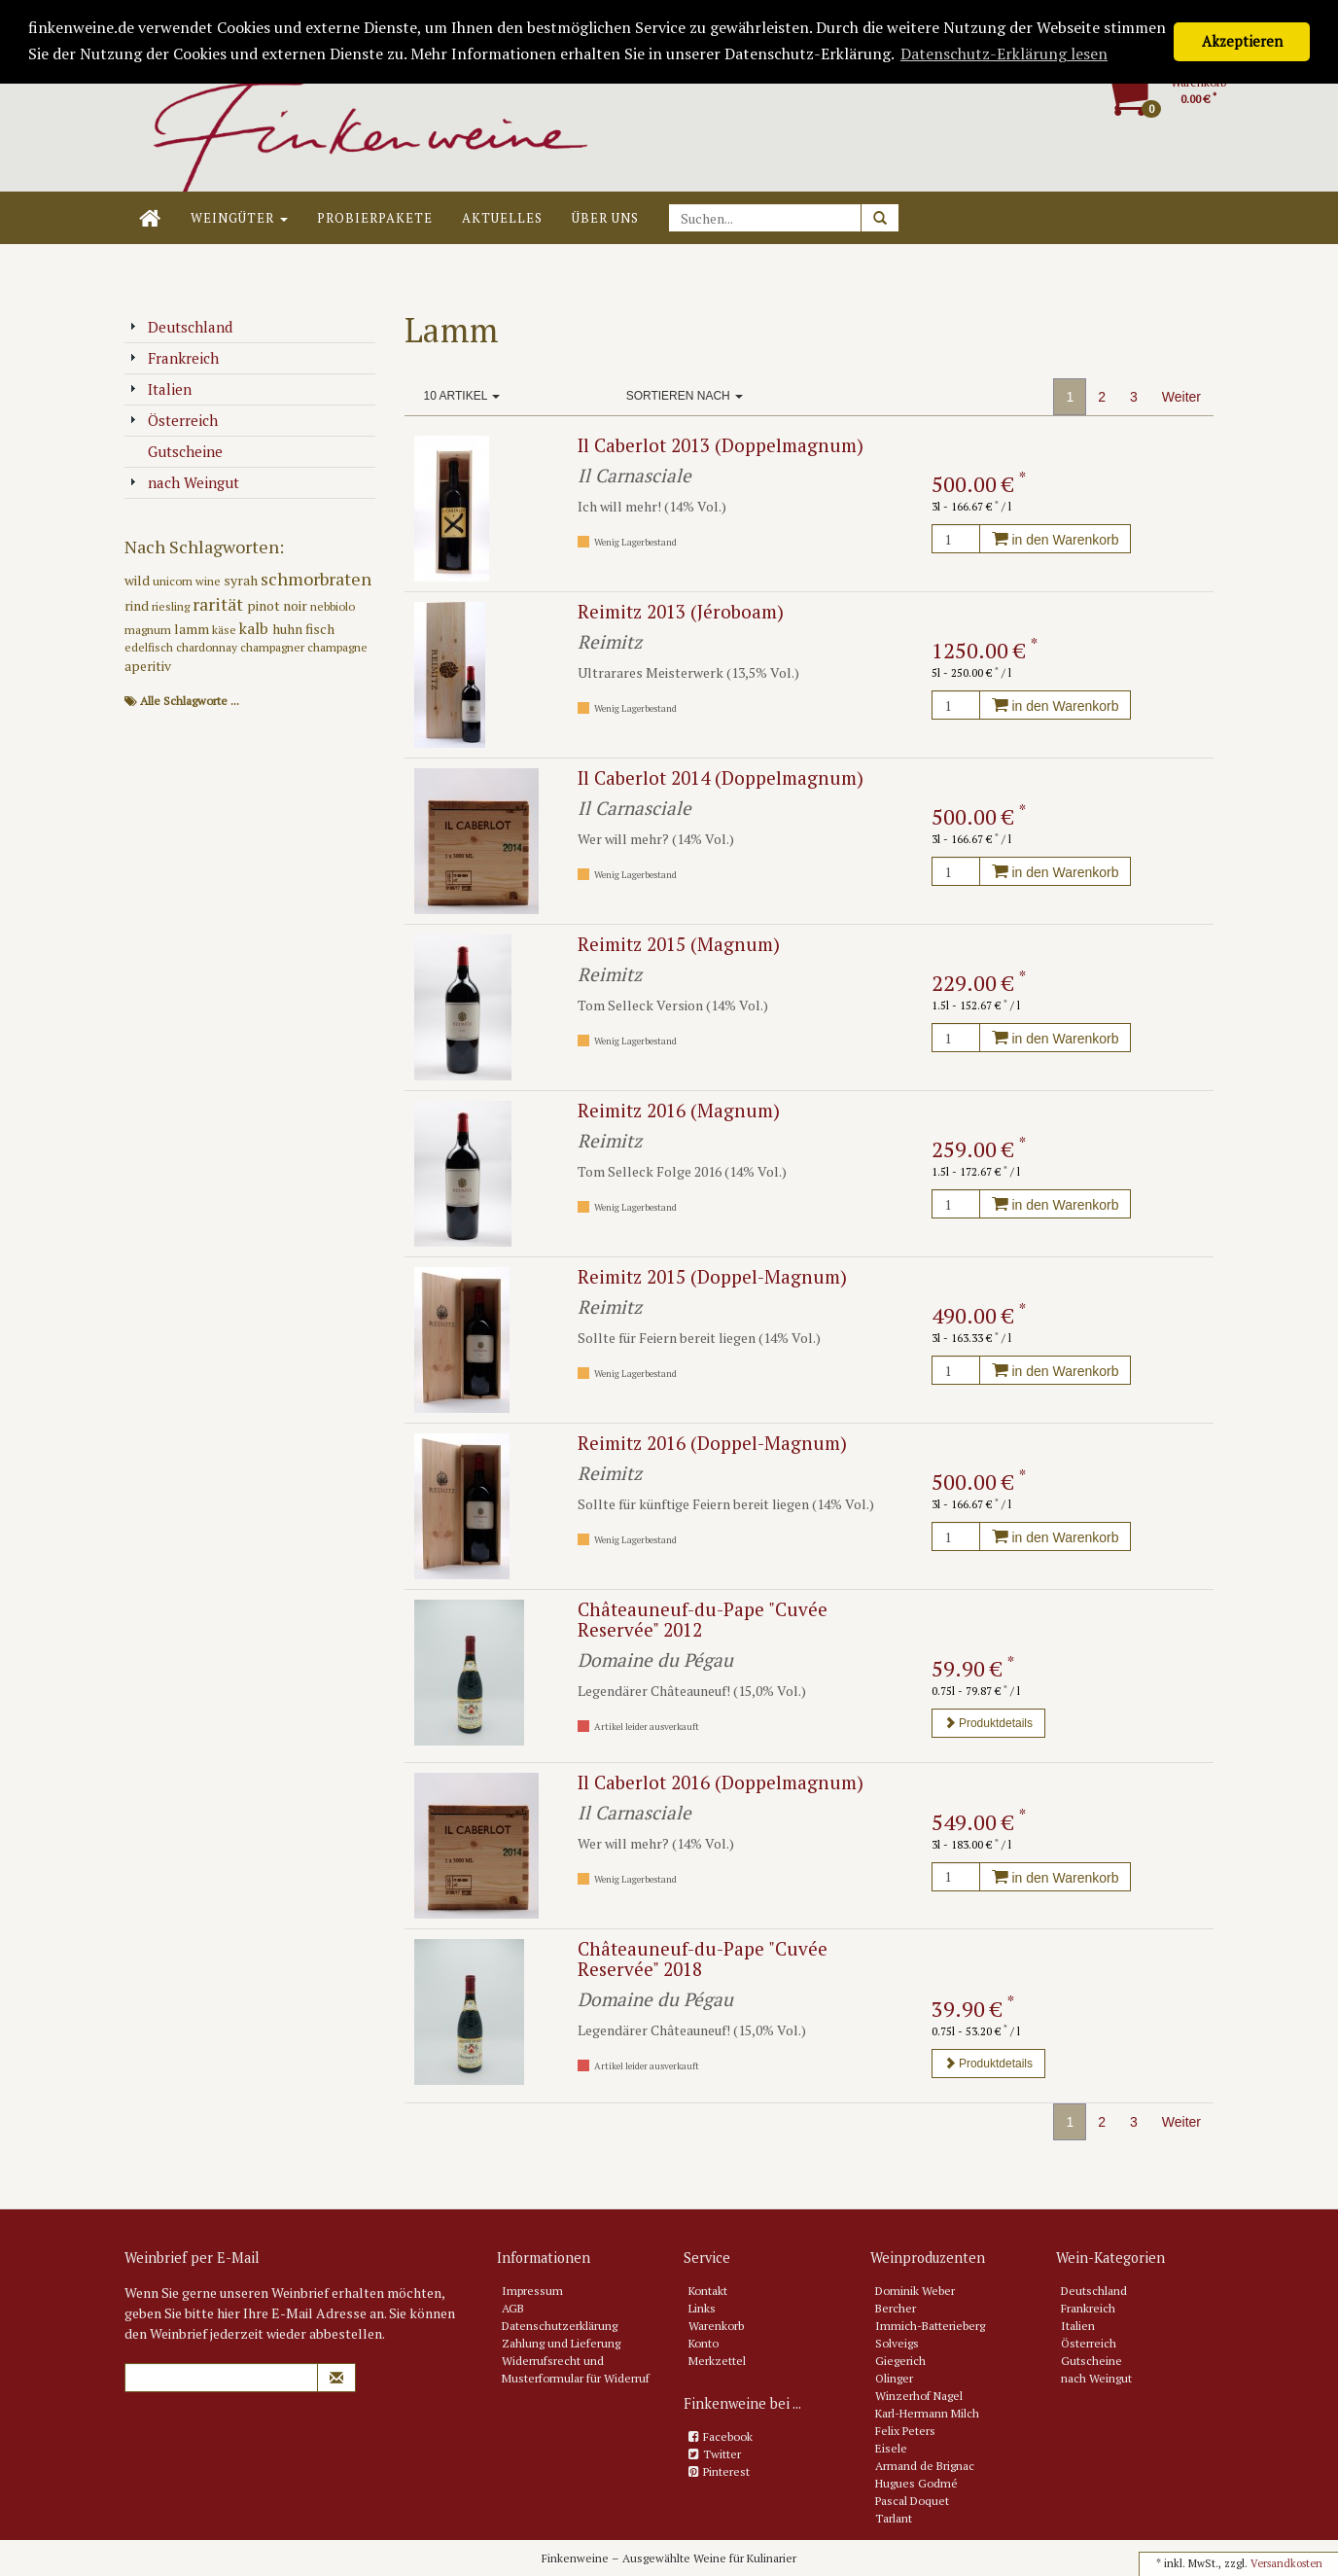 The image size is (1338, 2576). Describe the element at coordinates (502, 218) in the screenshot. I see `Aktuelles` at that location.